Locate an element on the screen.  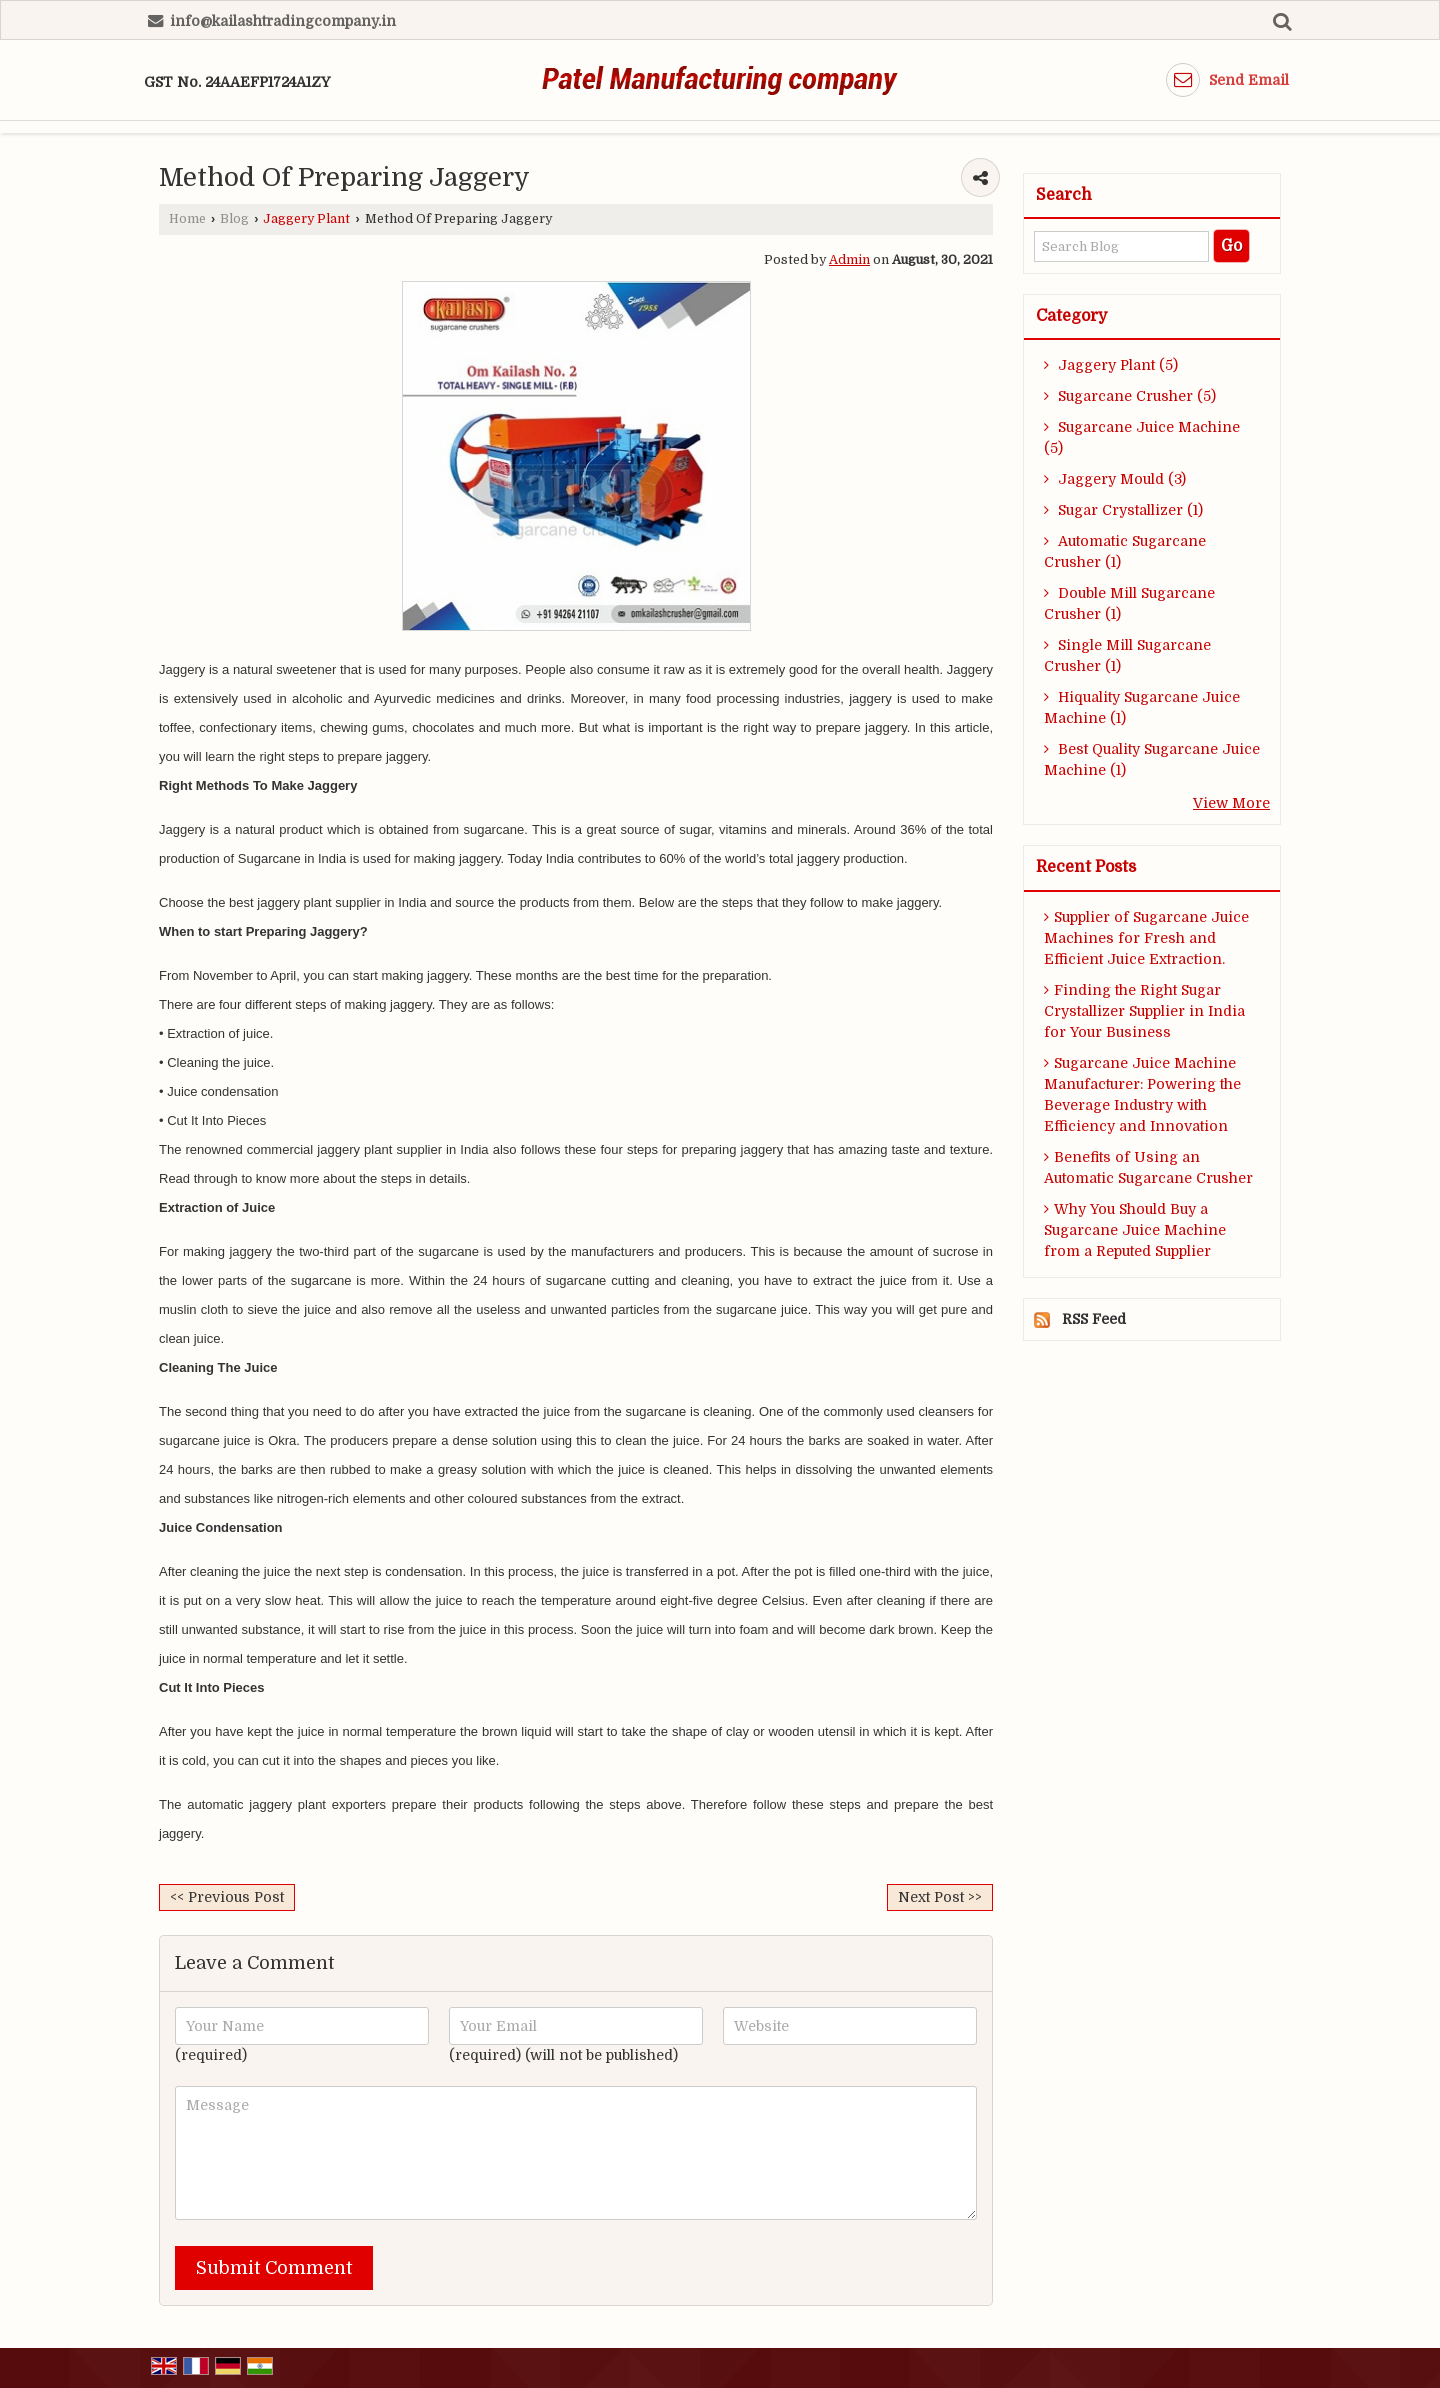
Sugarcane Juice Machine (5) is located at coordinates (1142, 437).